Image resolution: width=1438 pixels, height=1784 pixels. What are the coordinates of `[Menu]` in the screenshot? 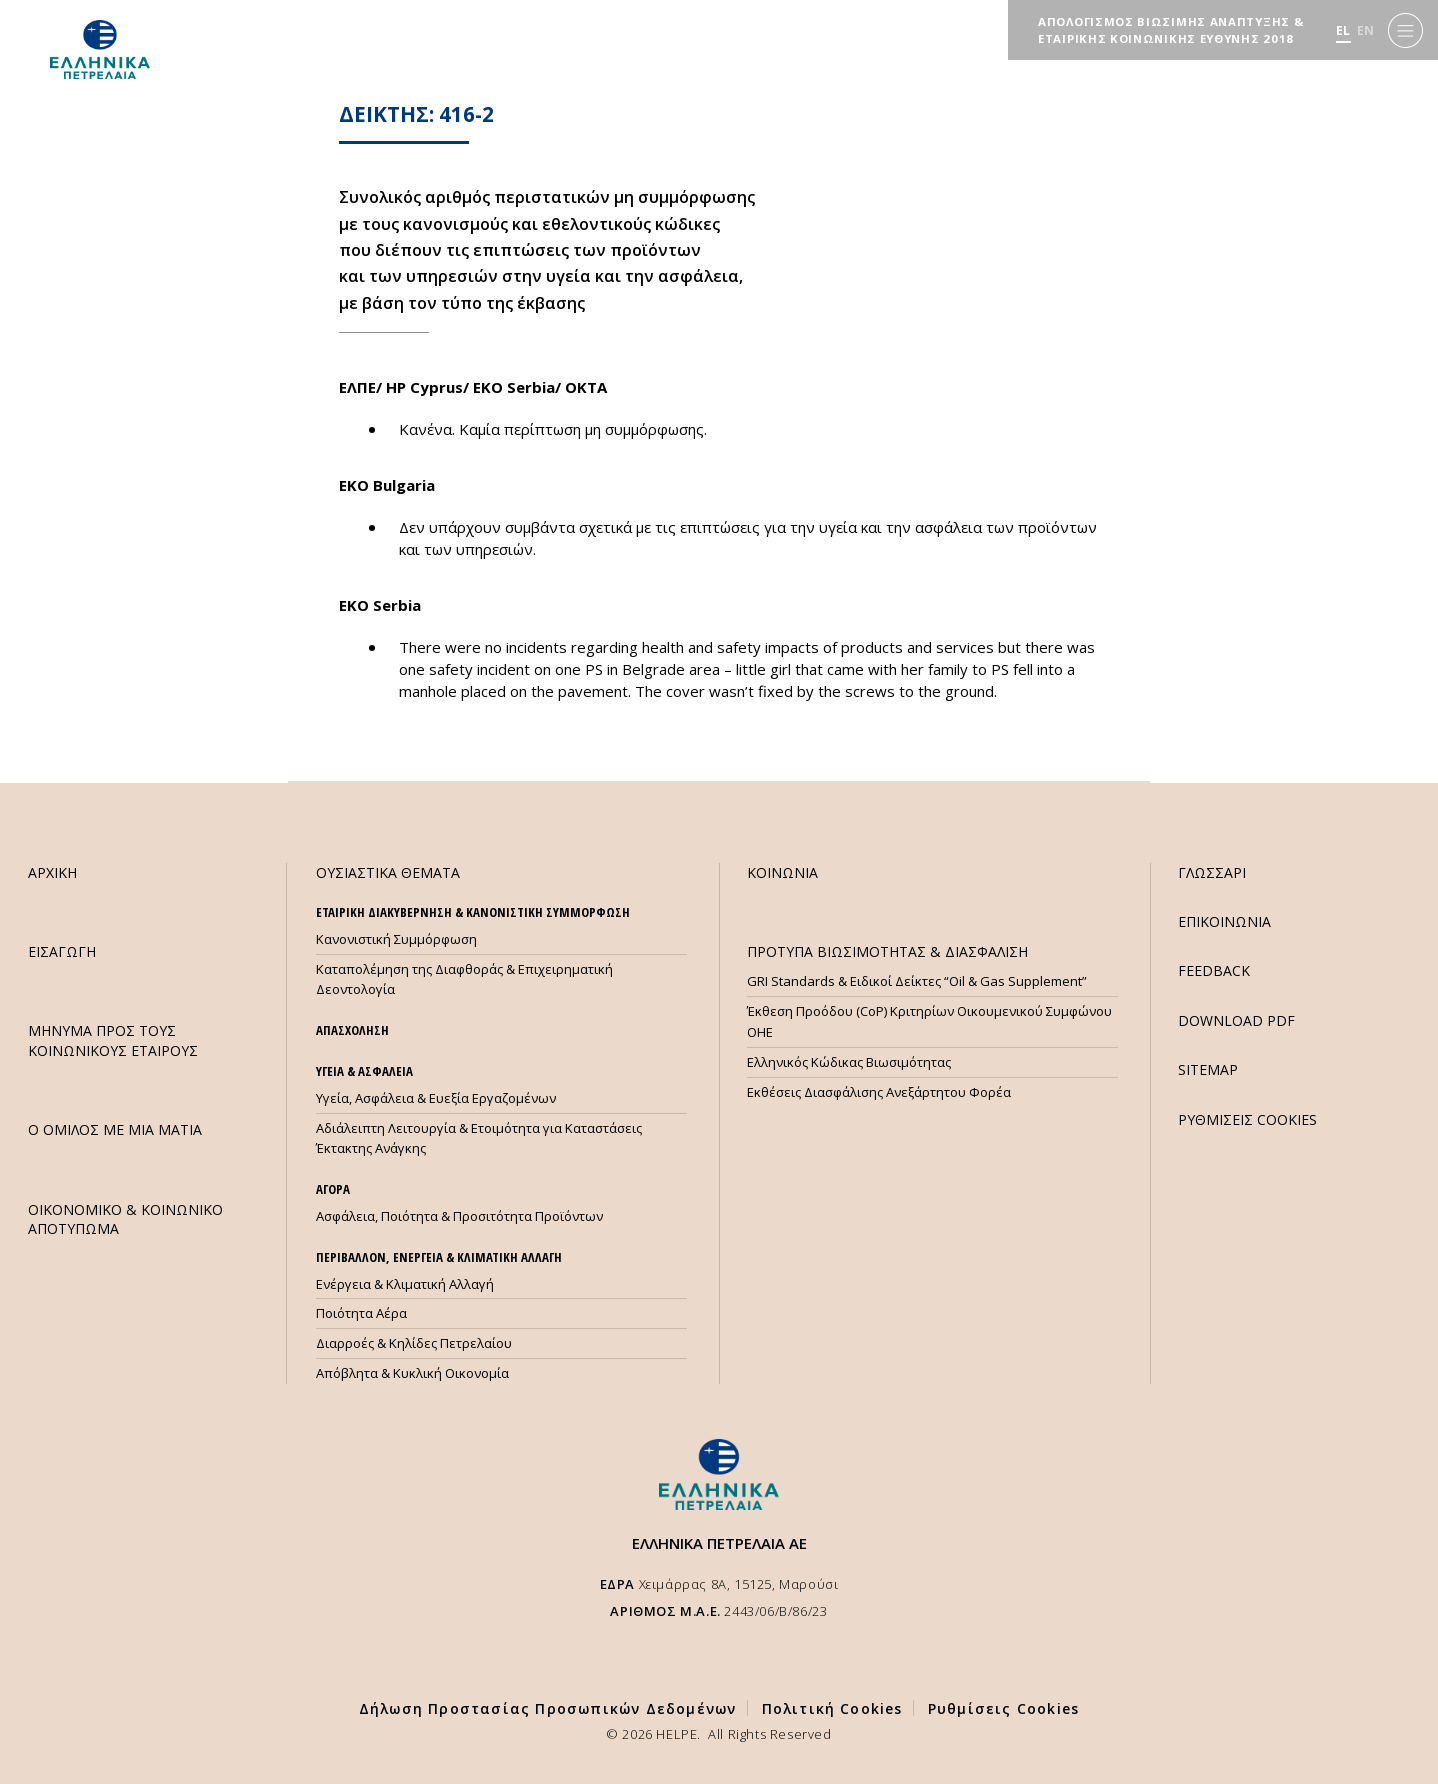 It's located at (1405, 30).